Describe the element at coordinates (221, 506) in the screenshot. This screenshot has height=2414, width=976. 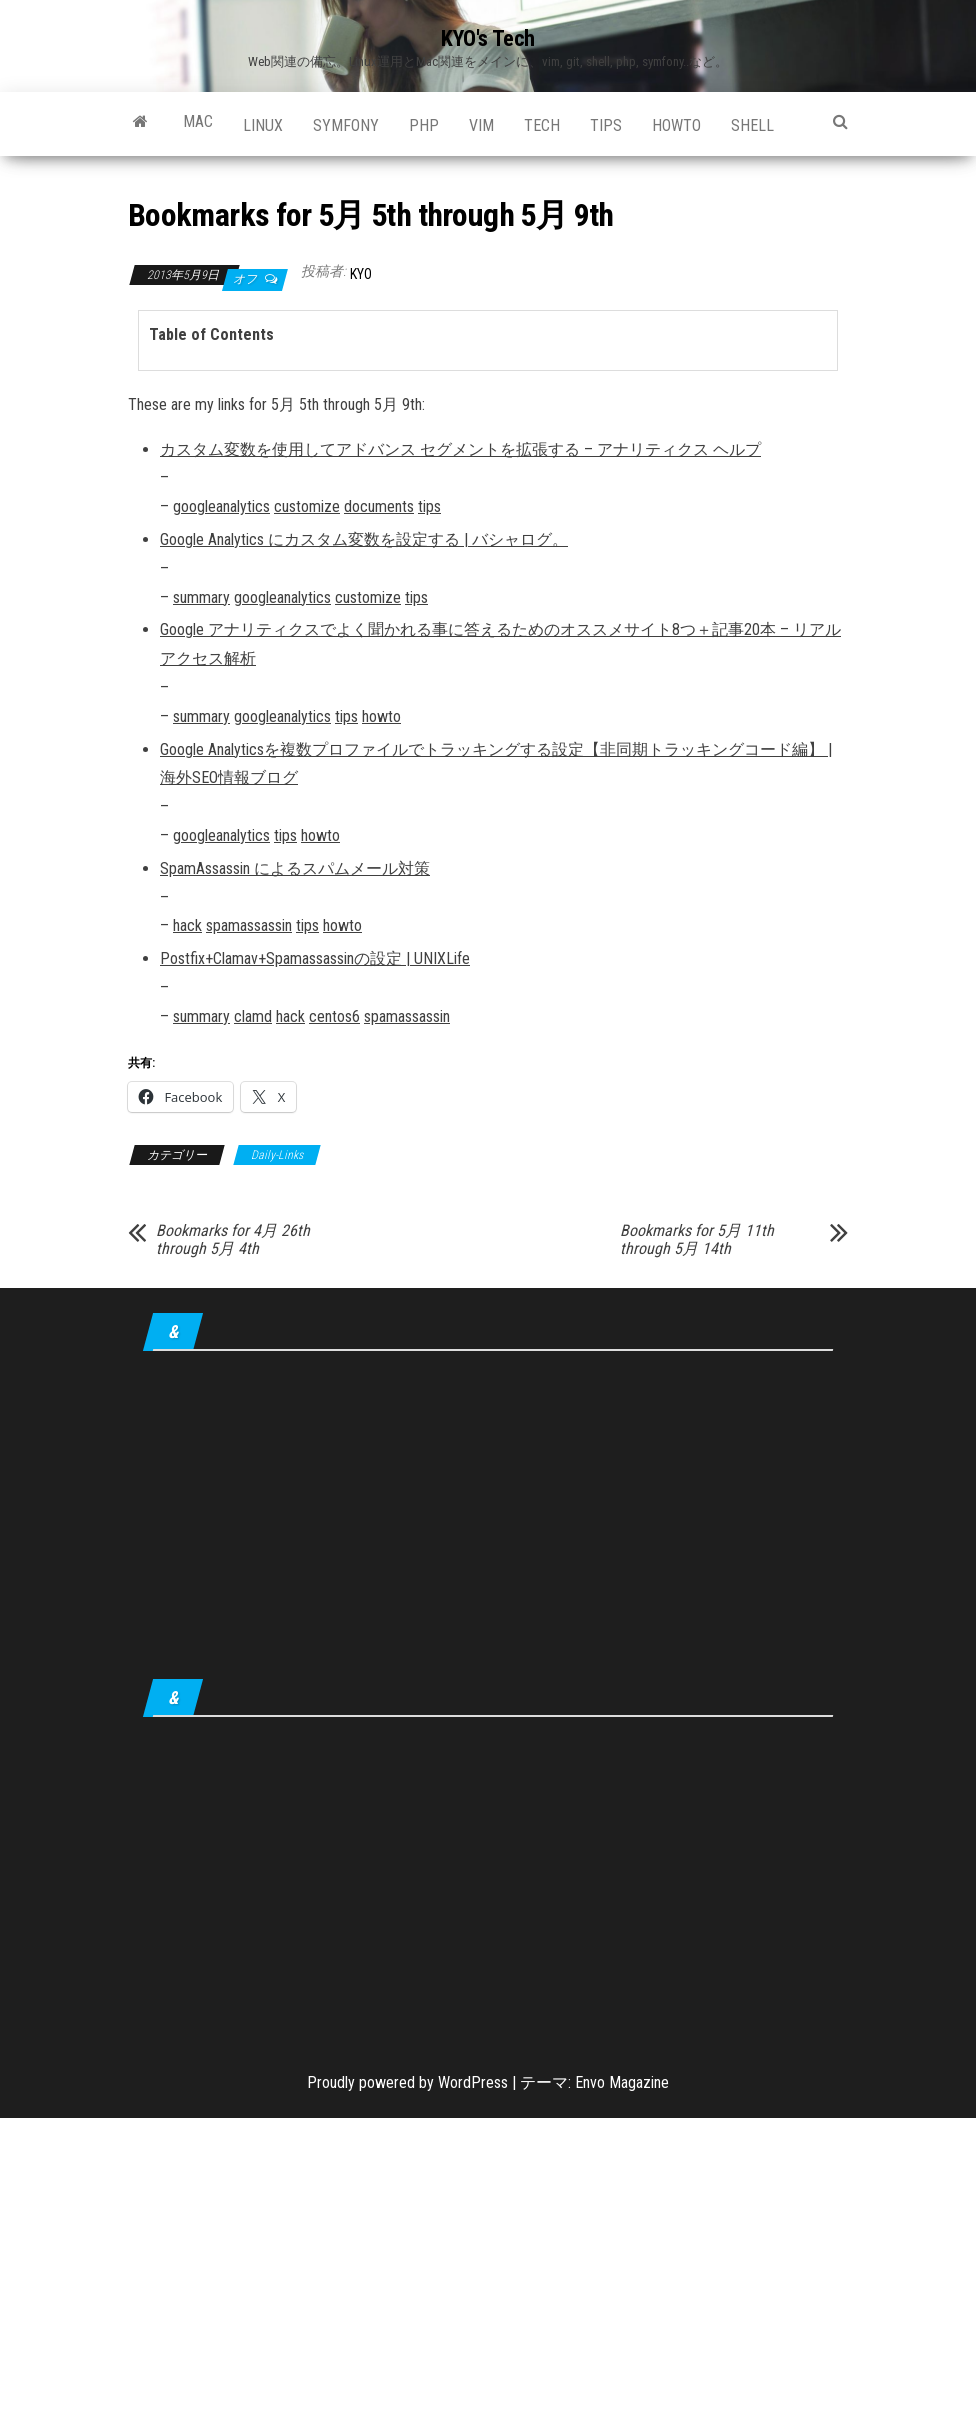
I see `googleanalytics` at that location.